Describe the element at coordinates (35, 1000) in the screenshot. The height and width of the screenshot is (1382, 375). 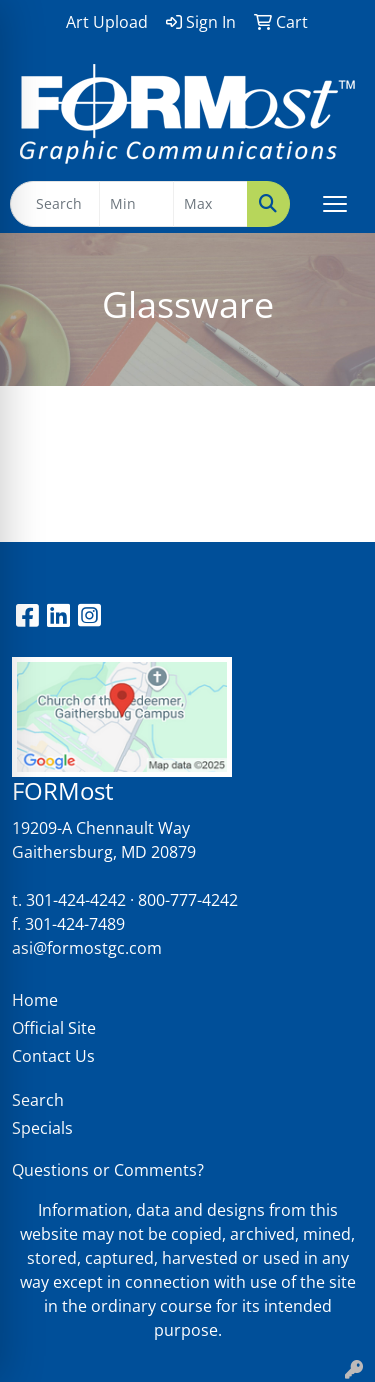
I see `Home` at that location.